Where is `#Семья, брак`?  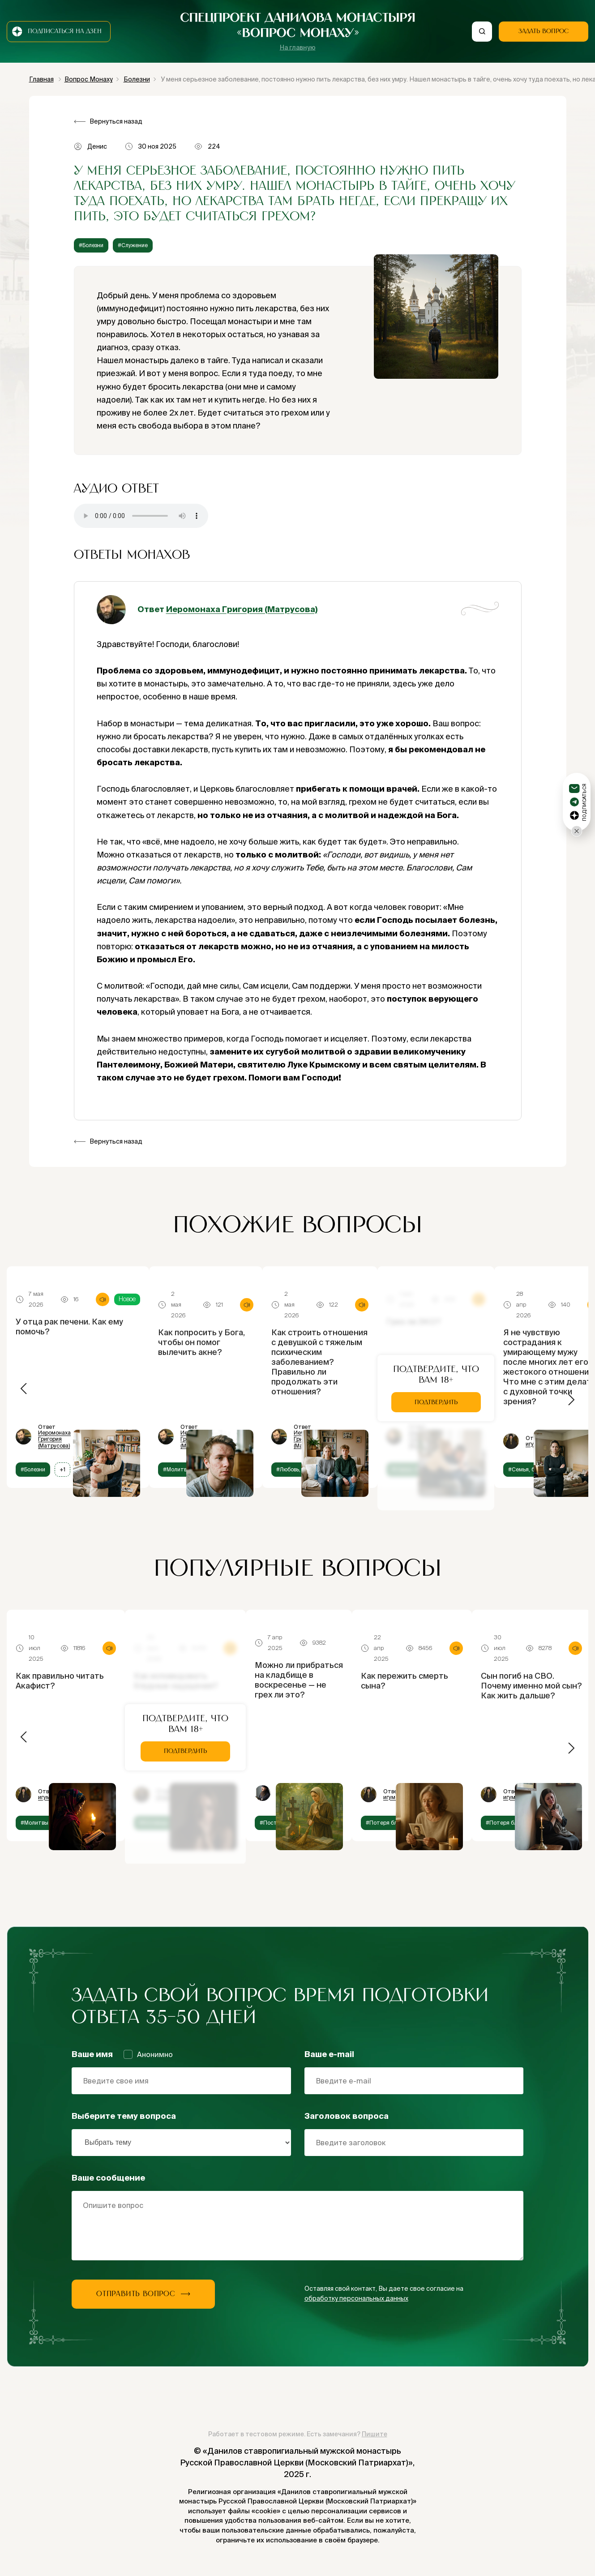 #Семья, брак is located at coordinates (526, 1469).